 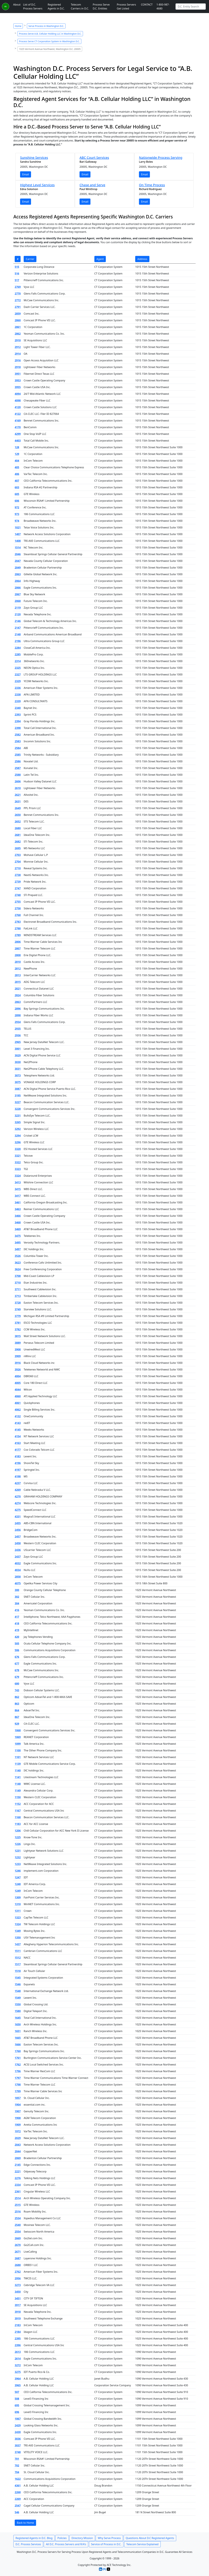 What do you see at coordinates (18, 2038) in the screenshot?
I see `1665` at bounding box center [18, 2038].